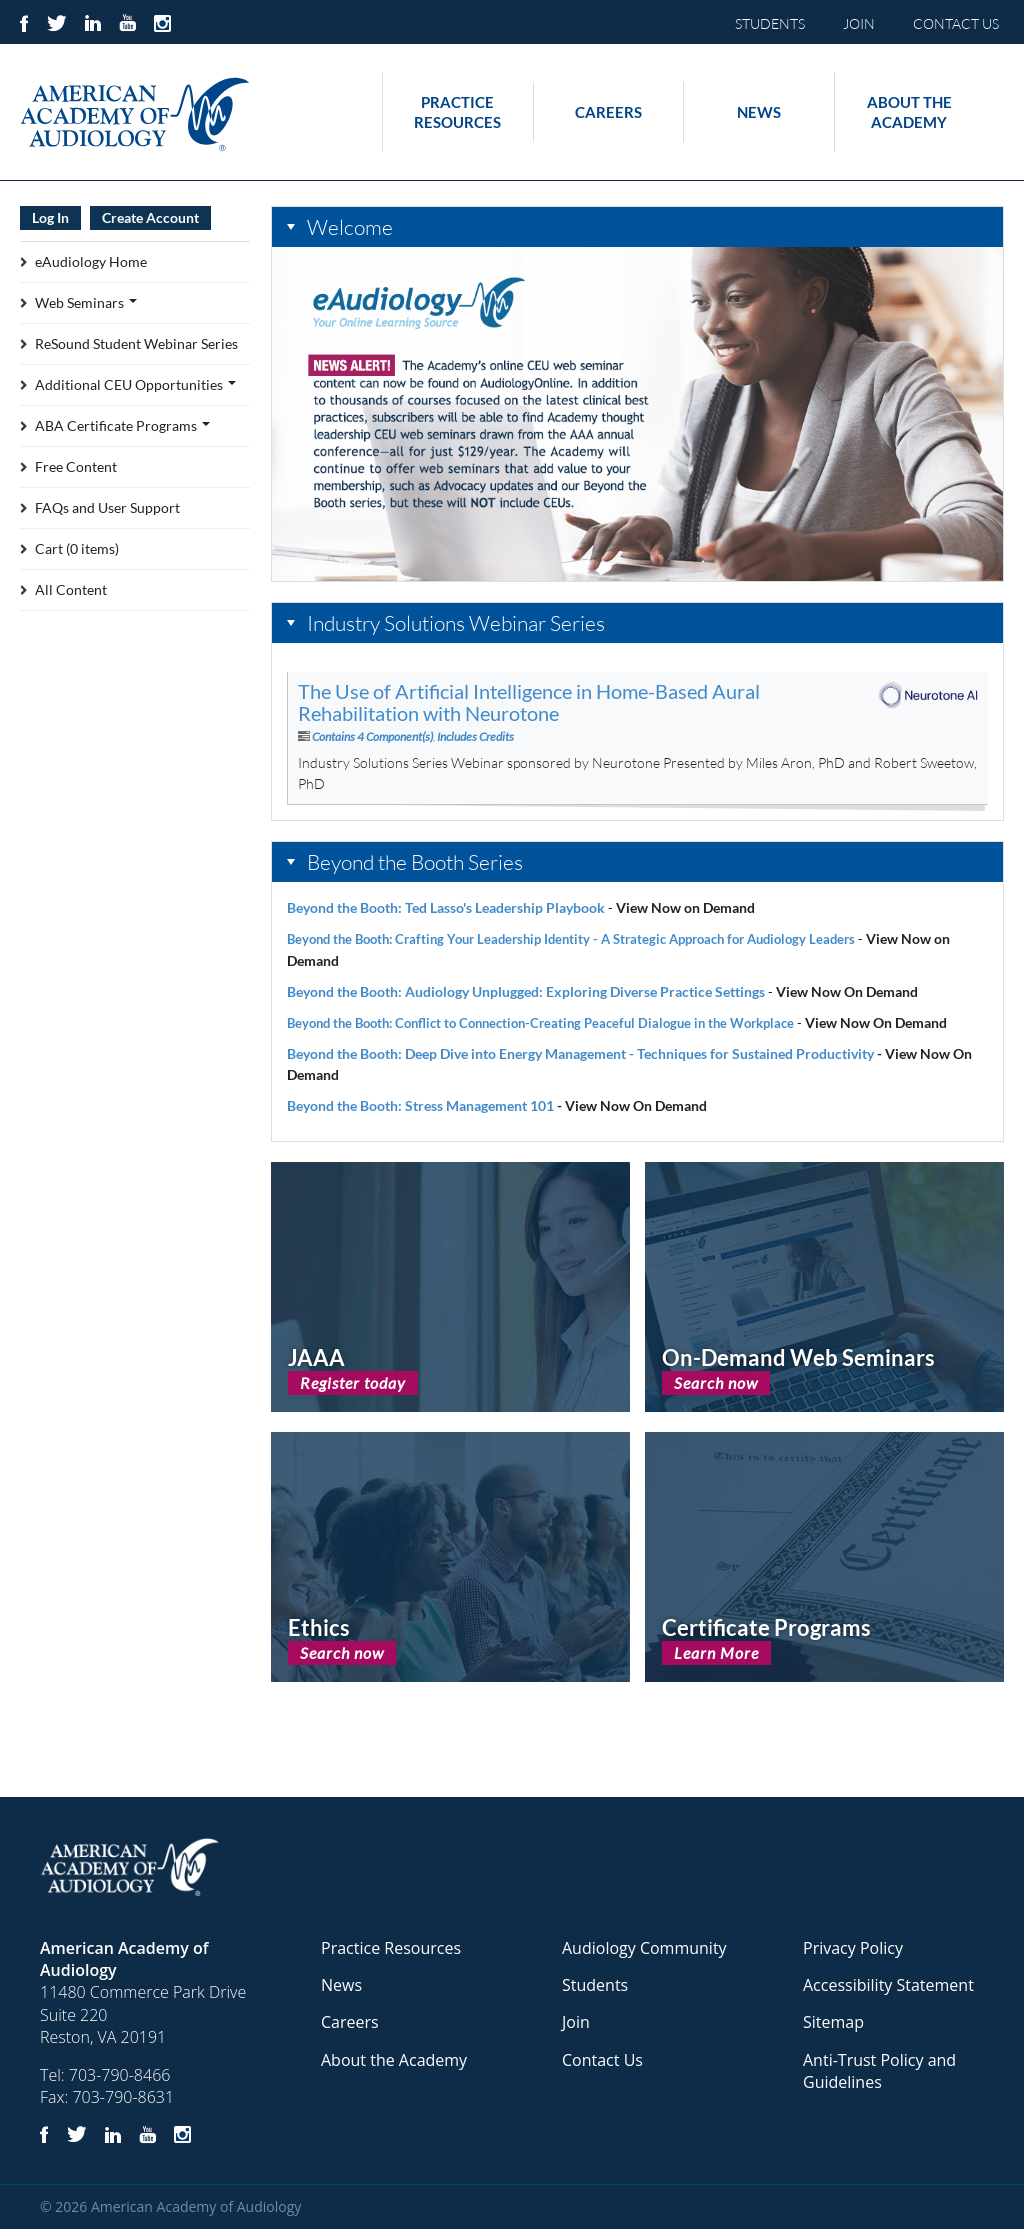 This screenshot has height=2229, width=1024. What do you see at coordinates (420, 1105) in the screenshot?
I see `Beyond the Booth: Stress Management 101` at bounding box center [420, 1105].